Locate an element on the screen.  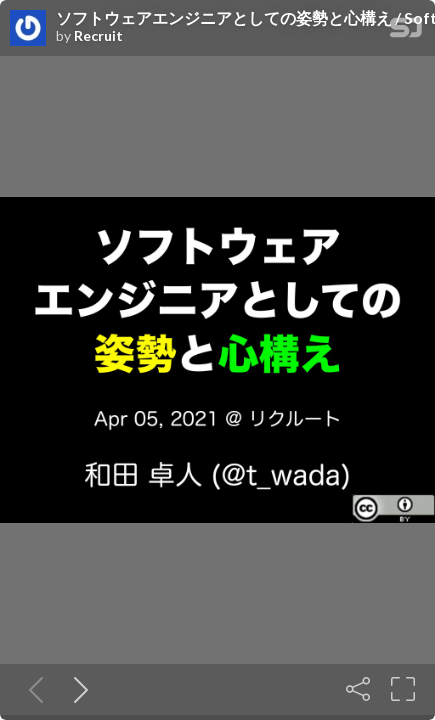
Recruit is located at coordinates (98, 36).